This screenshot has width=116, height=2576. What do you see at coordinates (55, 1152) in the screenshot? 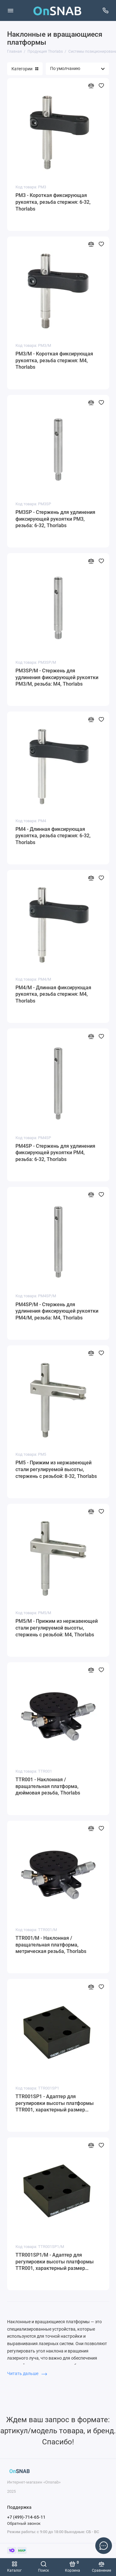
I see `PM4SP - Стержень для удлинения фиксирующей рукоятки PM4, резьба: 6-32, Thorlabs` at bounding box center [55, 1152].